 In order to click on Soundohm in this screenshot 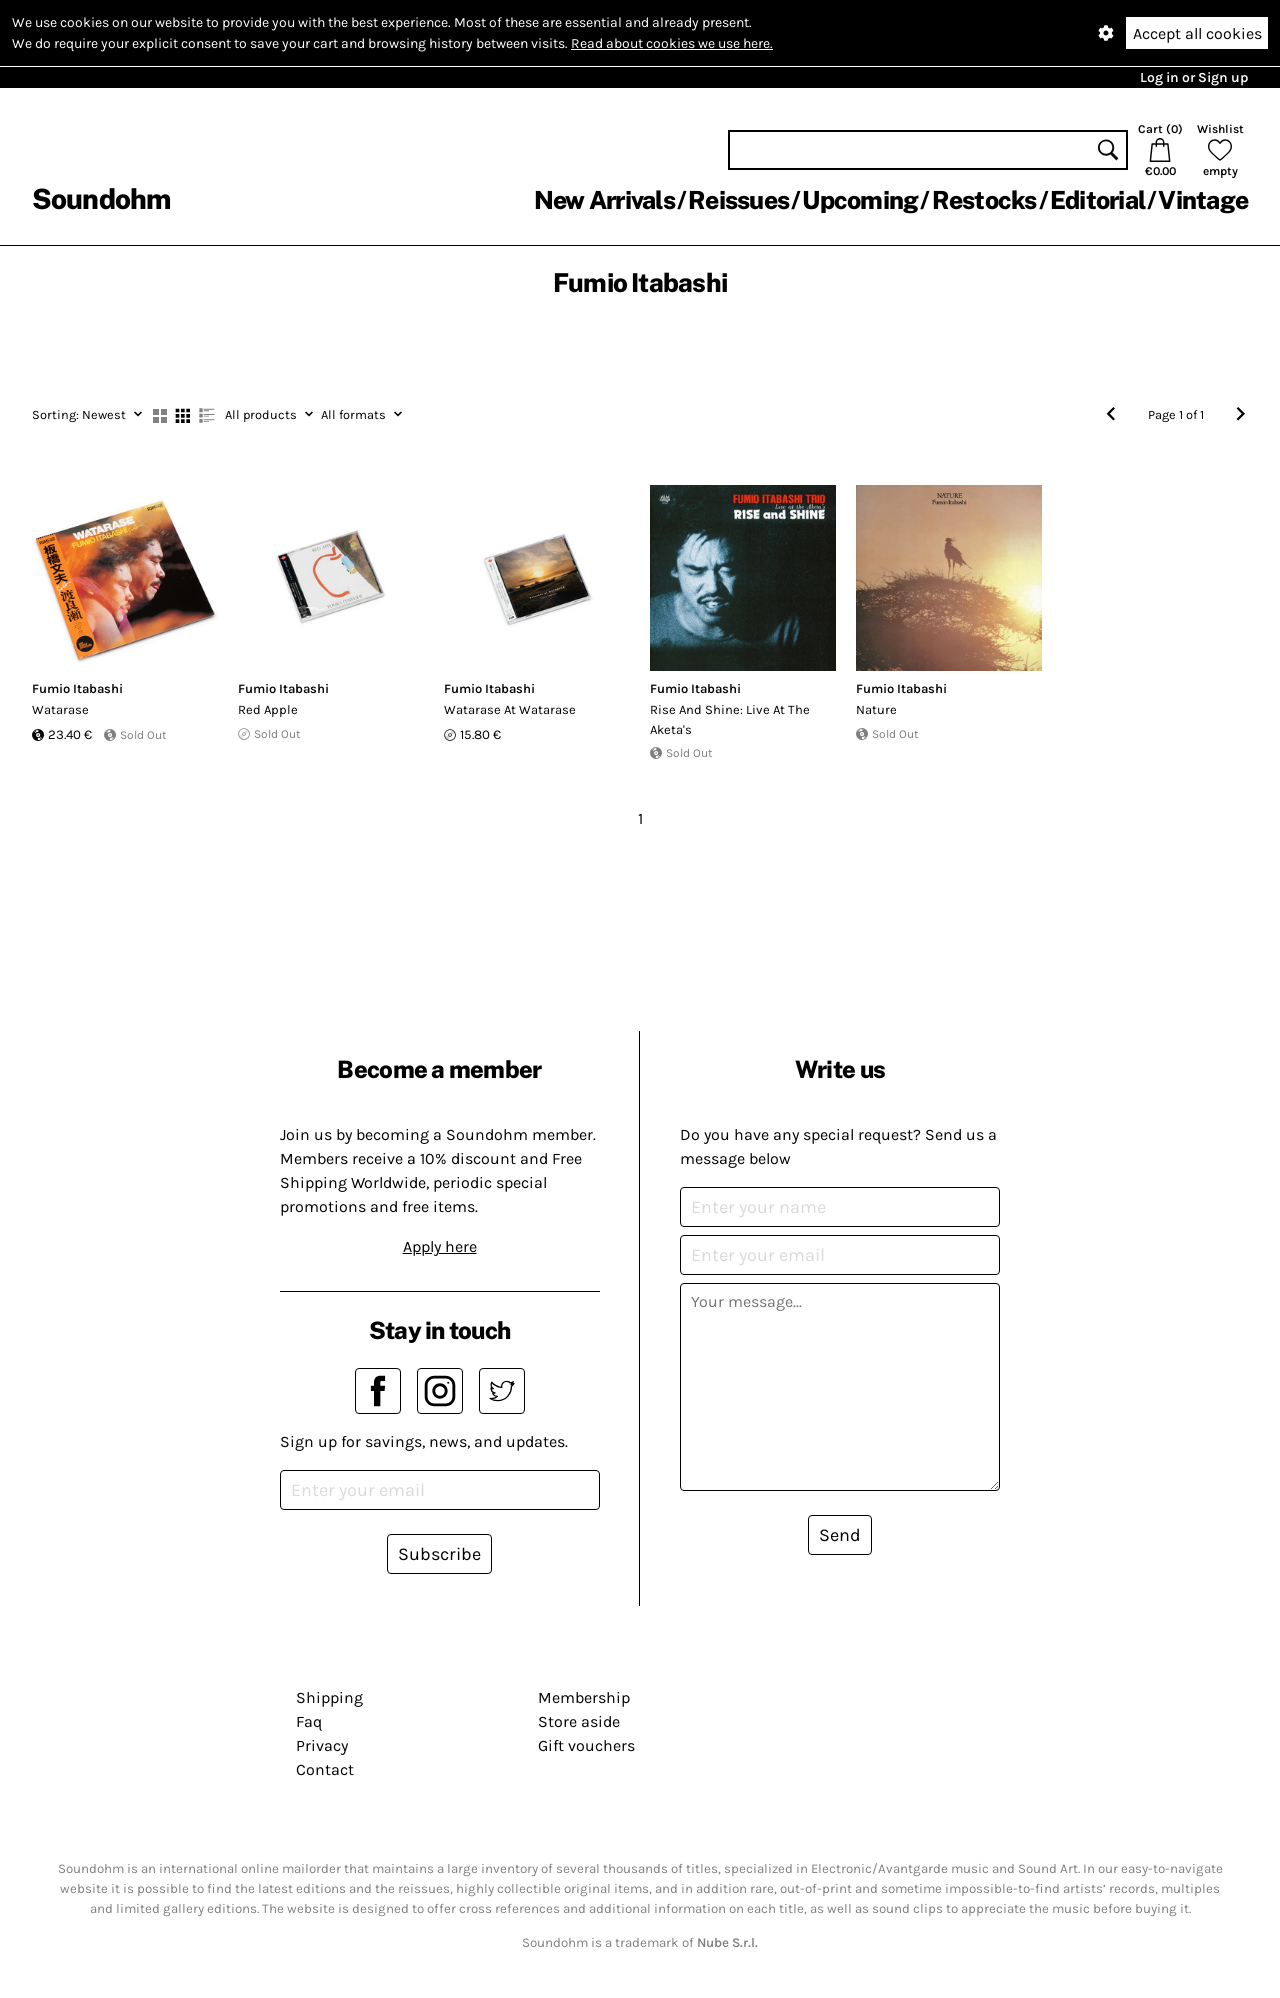, I will do `click(101, 198)`.